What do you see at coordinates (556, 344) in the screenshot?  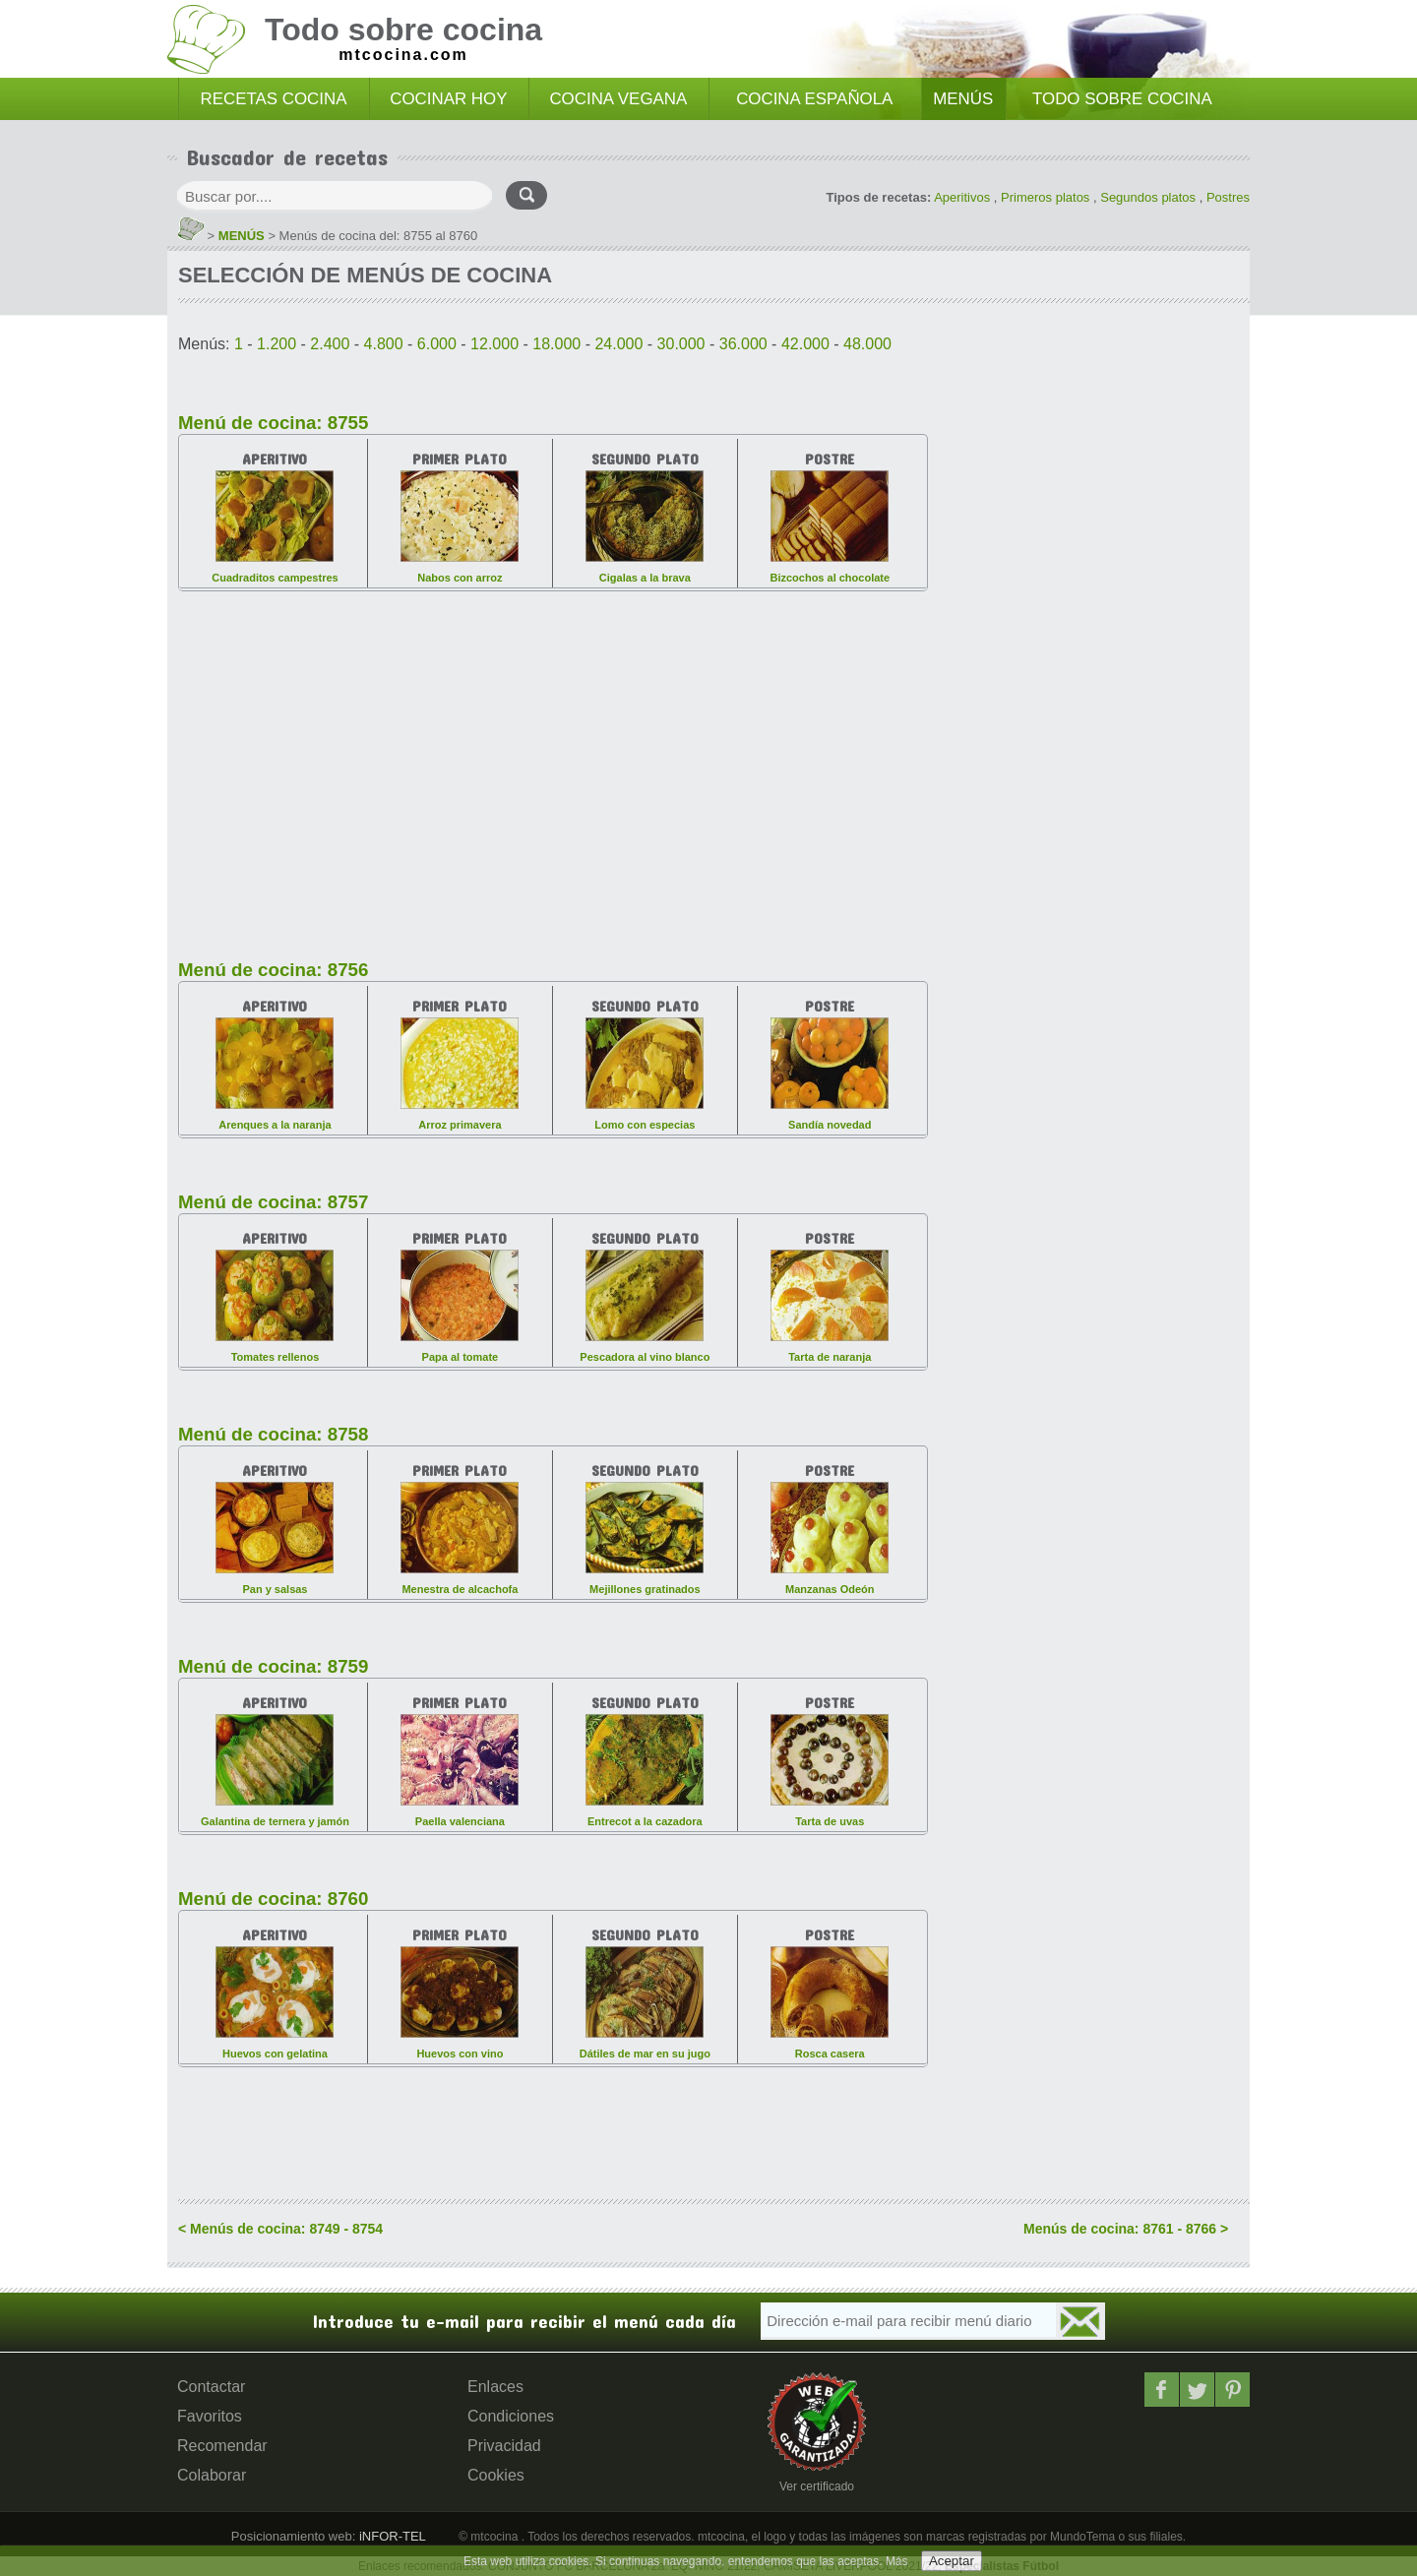 I see `18.000` at bounding box center [556, 344].